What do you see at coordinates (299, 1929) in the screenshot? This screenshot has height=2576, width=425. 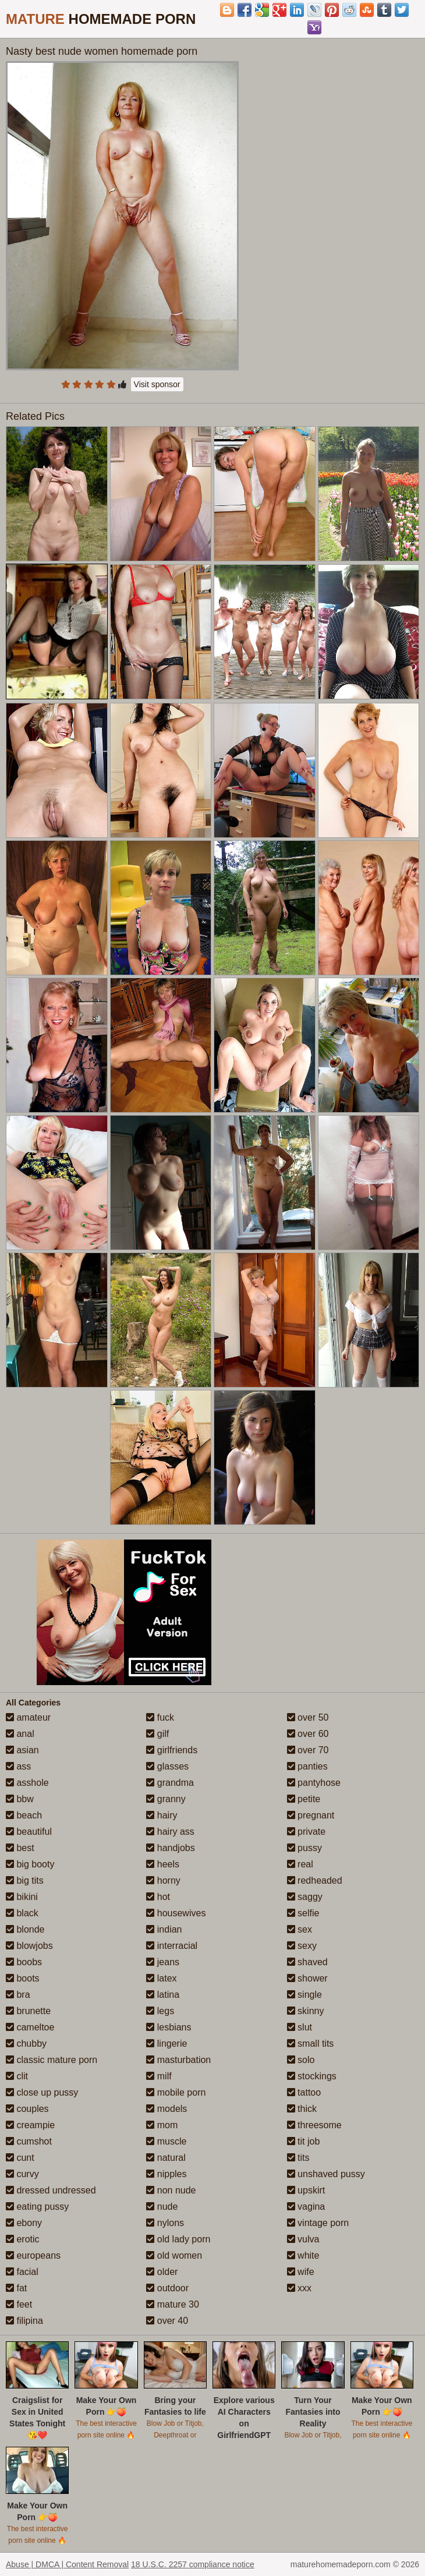 I see `sex` at bounding box center [299, 1929].